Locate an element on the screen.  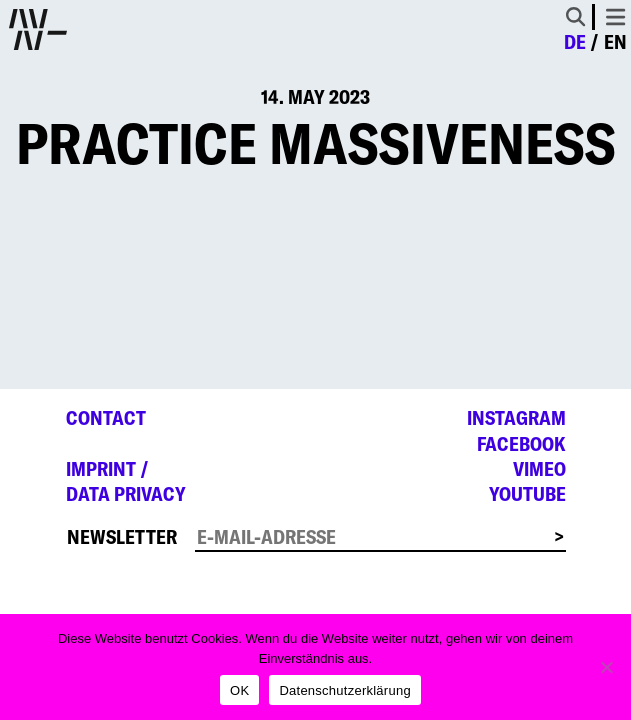
YouTube is located at coordinates (527, 494).